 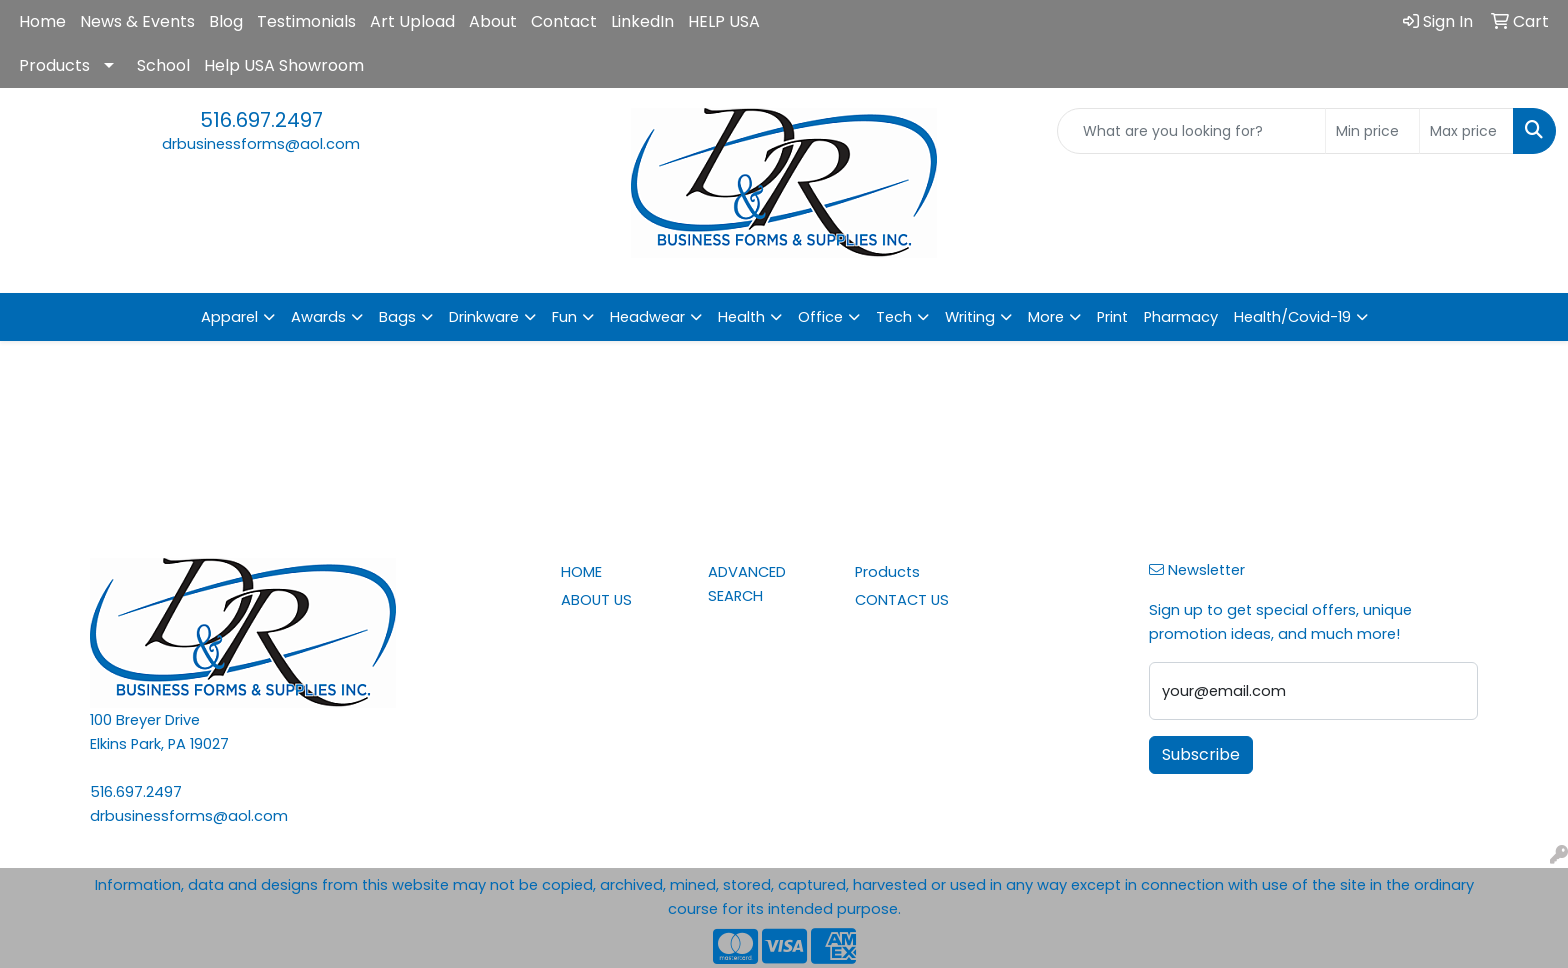 I want to click on Pharmacy, so click(x=1181, y=317).